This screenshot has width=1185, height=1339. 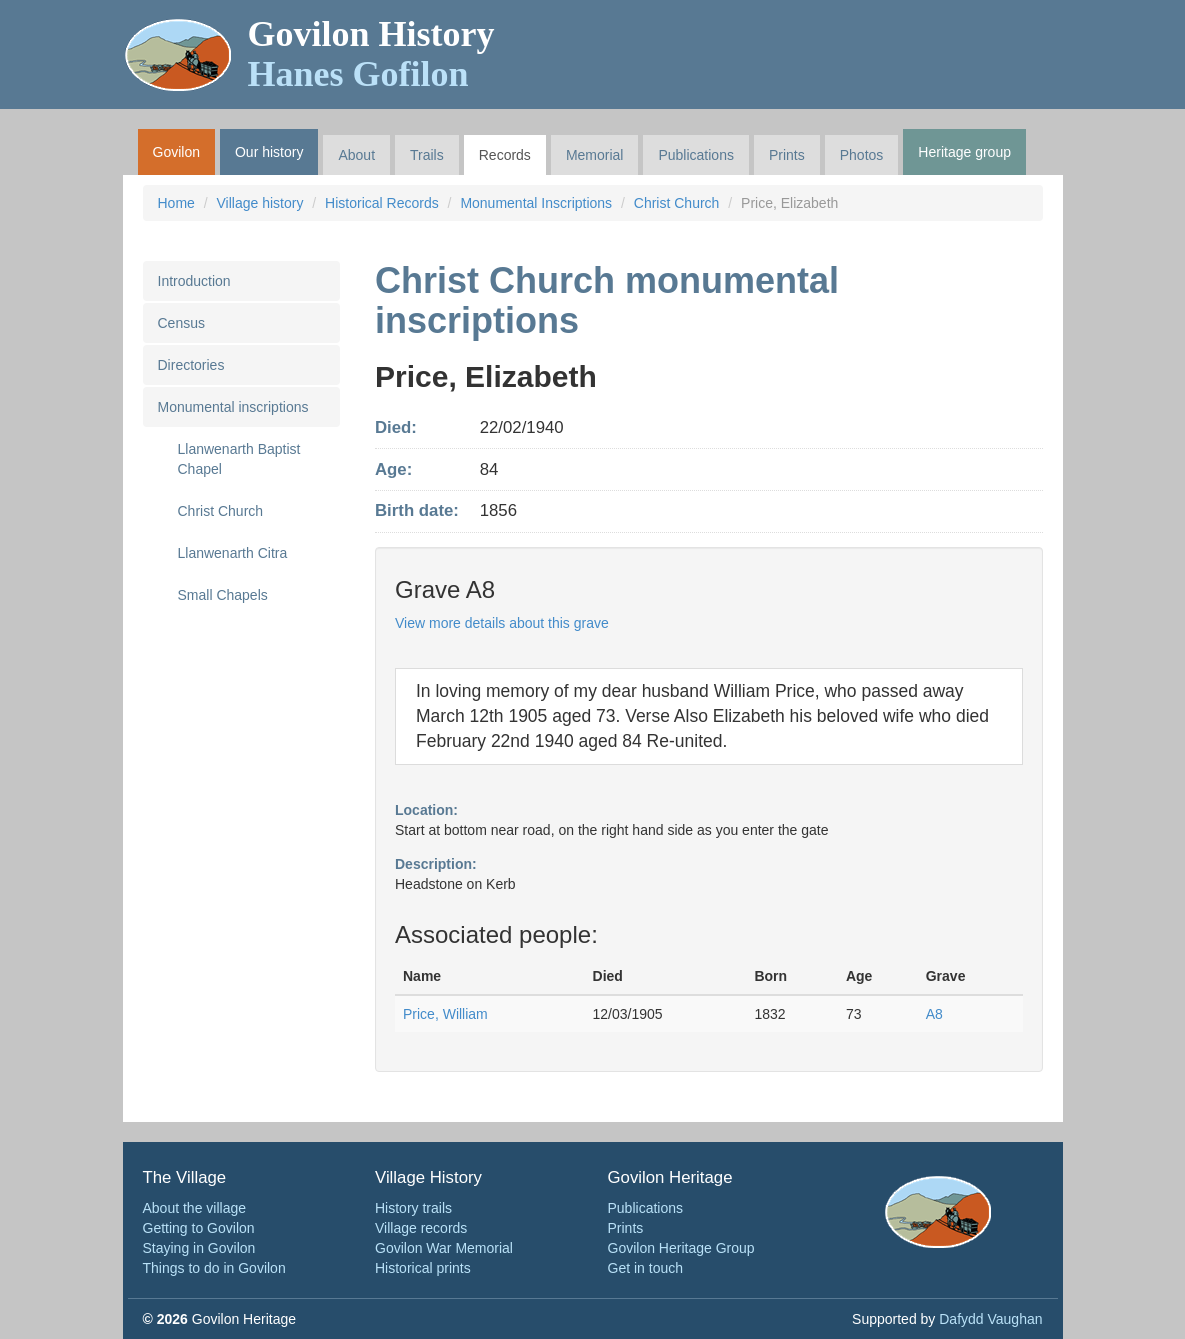 What do you see at coordinates (191, 365) in the screenshot?
I see `Directories` at bounding box center [191, 365].